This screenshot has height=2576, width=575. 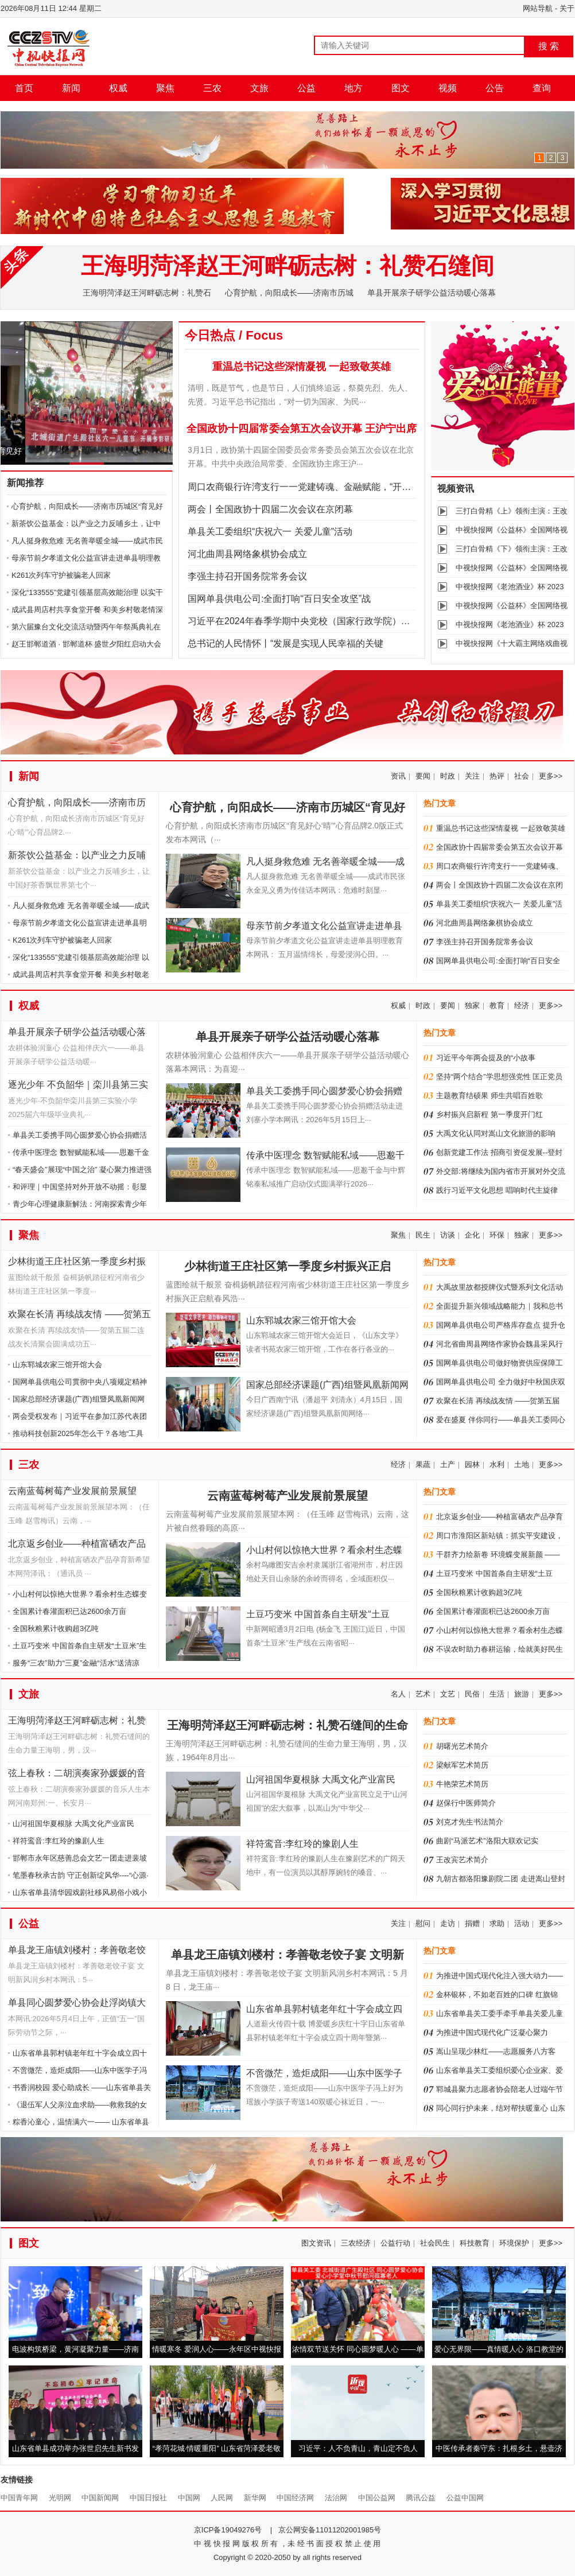 What do you see at coordinates (447, 1464) in the screenshot?
I see `土产` at bounding box center [447, 1464].